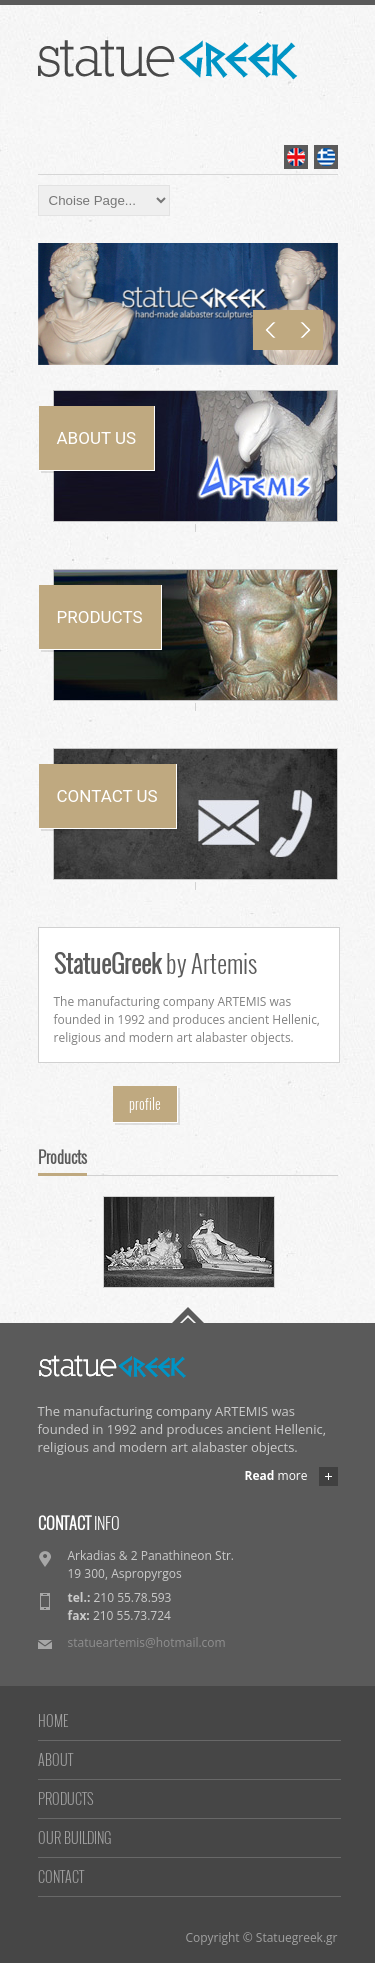 Image resolution: width=375 pixels, height=1963 pixels. I want to click on HOME, so click(53, 1720).